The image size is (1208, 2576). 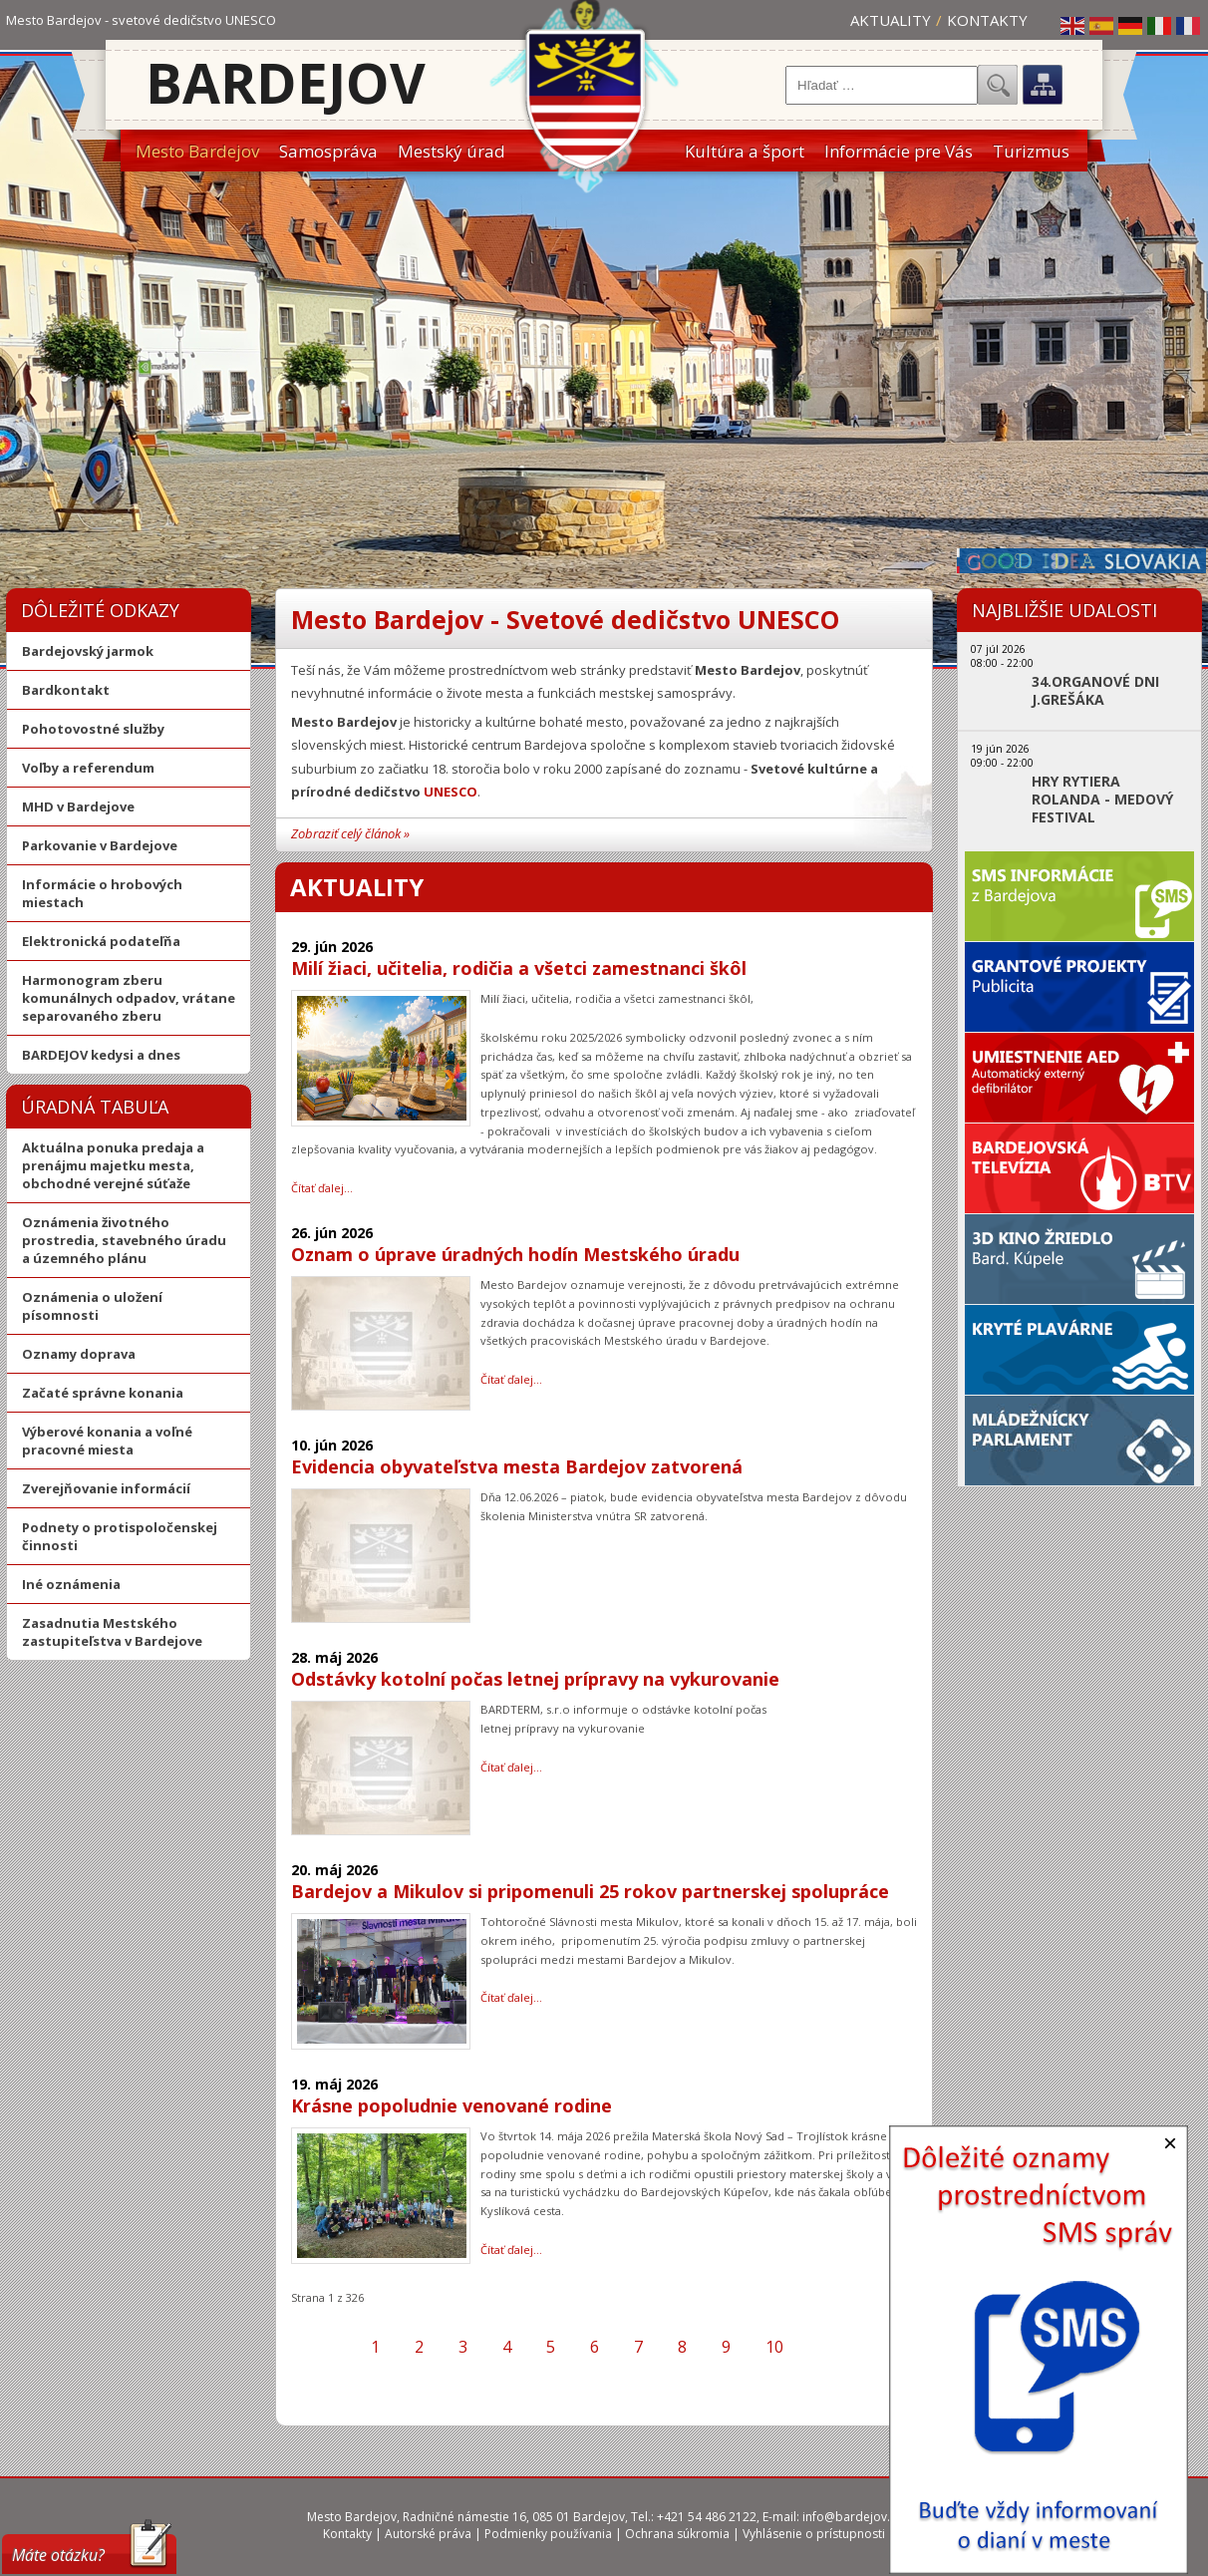 I want to click on 8 [Prejsť na stránku 8], so click(x=682, y=2347).